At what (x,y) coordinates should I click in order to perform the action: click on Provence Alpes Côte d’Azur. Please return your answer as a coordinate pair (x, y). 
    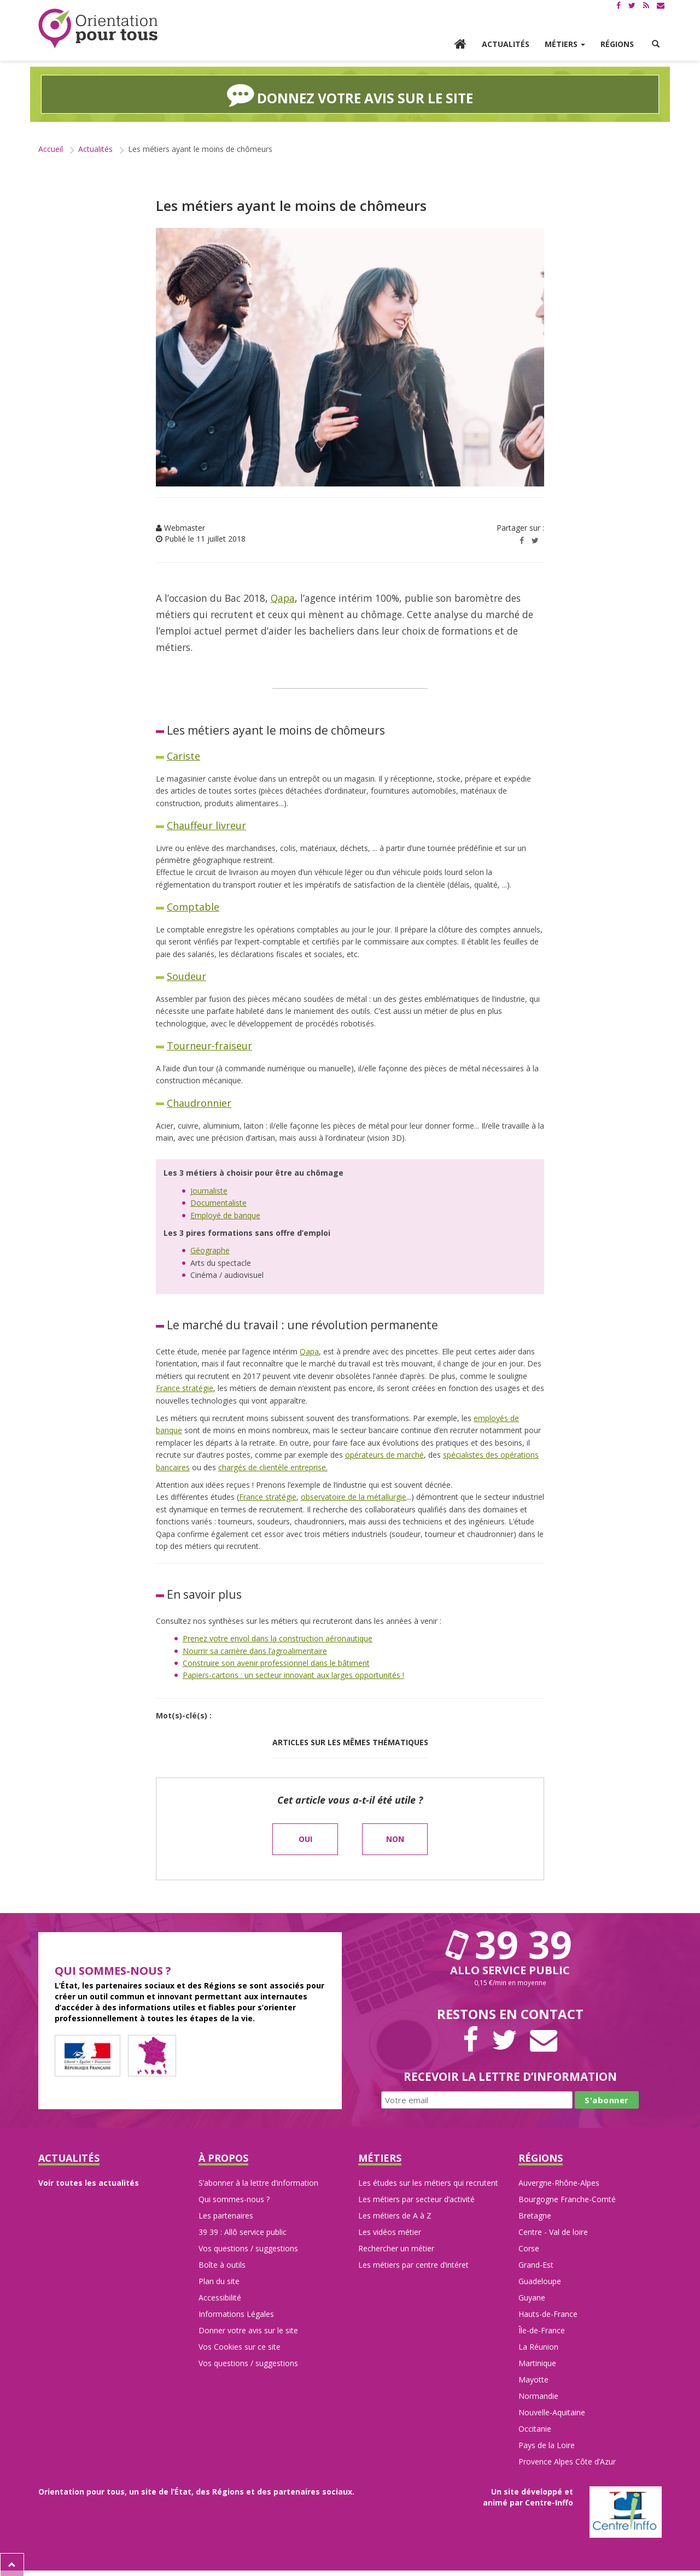
    Looking at the image, I should click on (567, 2461).